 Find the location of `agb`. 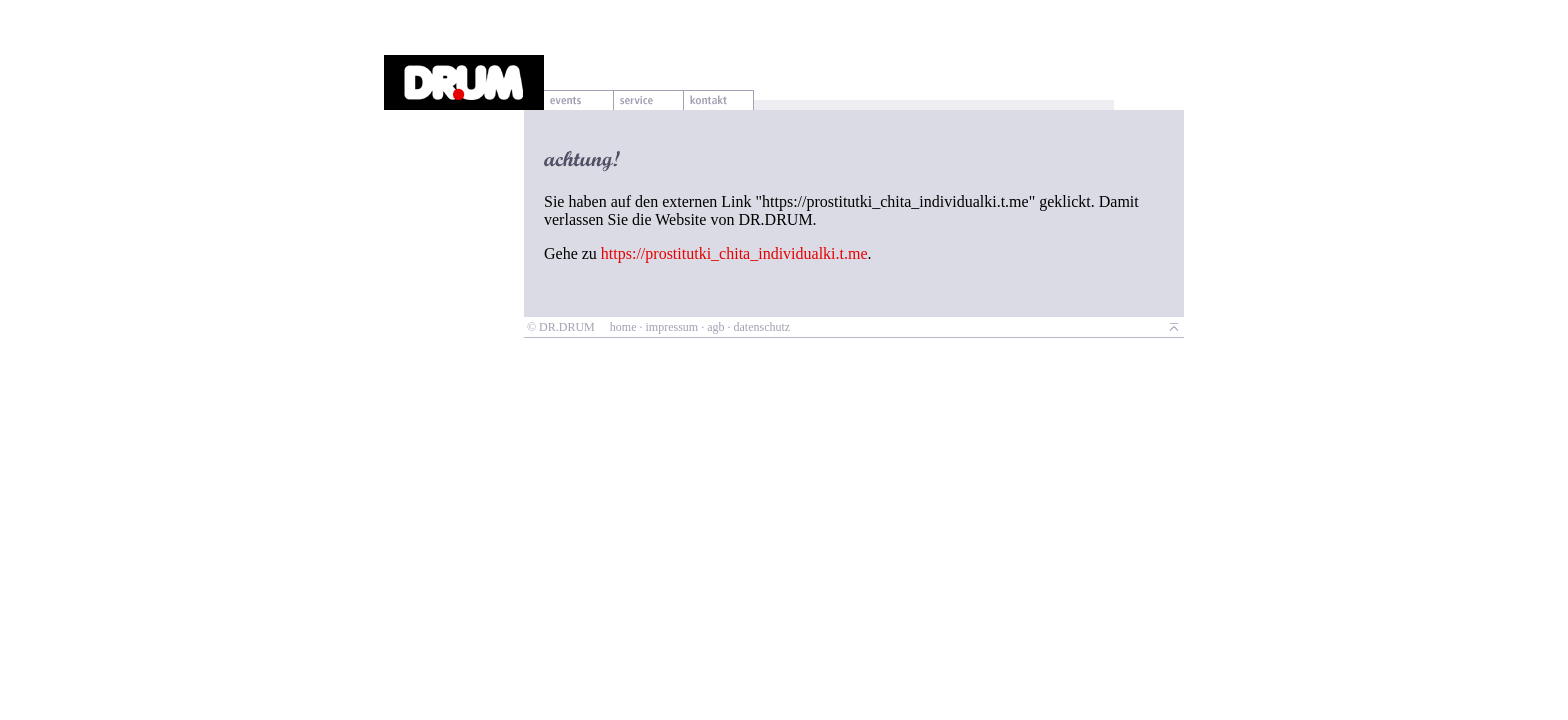

agb is located at coordinates (715, 327).